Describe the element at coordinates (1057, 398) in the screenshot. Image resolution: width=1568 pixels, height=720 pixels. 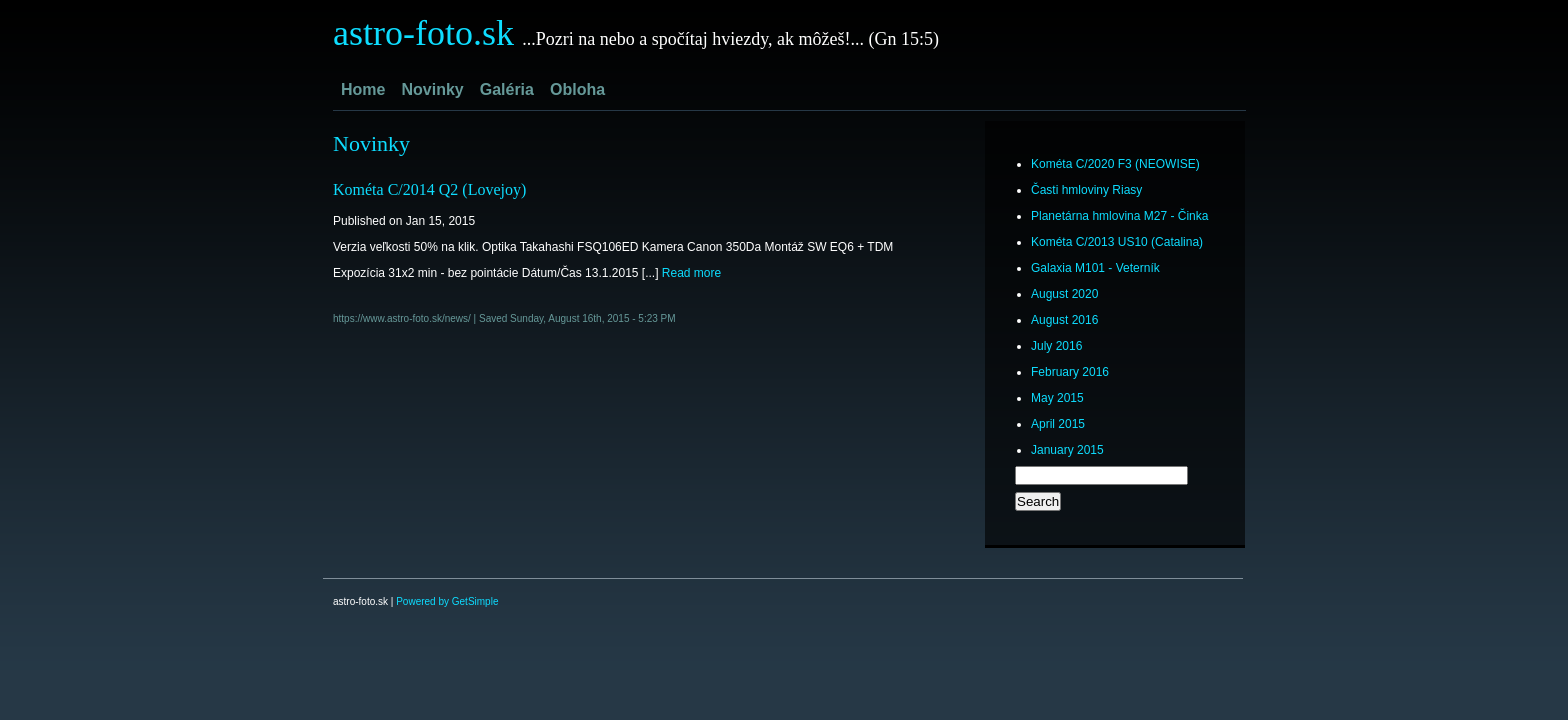
I see `May 2015` at that location.